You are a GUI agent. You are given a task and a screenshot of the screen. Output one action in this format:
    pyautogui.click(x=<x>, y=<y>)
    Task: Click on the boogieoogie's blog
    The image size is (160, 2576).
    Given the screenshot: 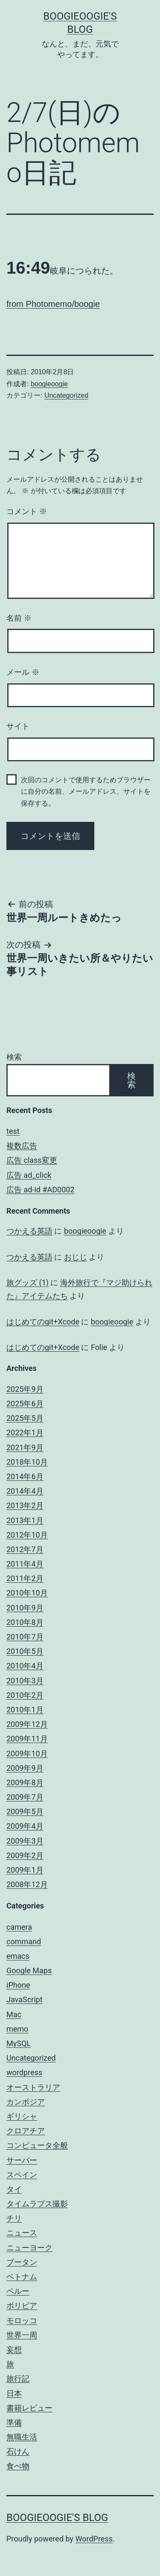 What is the action you would take?
    pyautogui.click(x=57, y=2518)
    